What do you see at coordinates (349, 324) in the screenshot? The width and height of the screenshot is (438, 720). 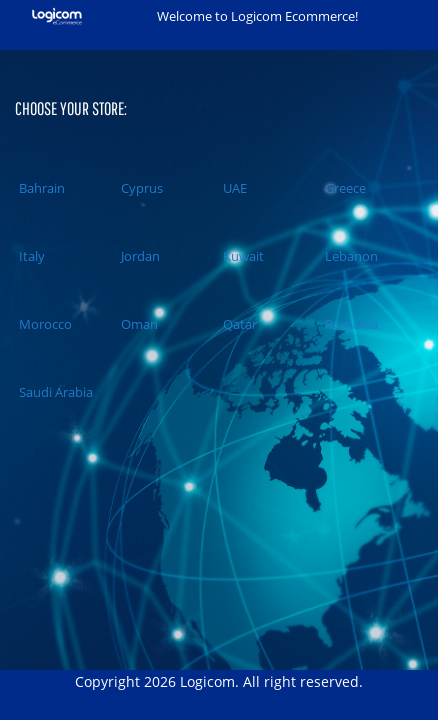 I see `Romania` at bounding box center [349, 324].